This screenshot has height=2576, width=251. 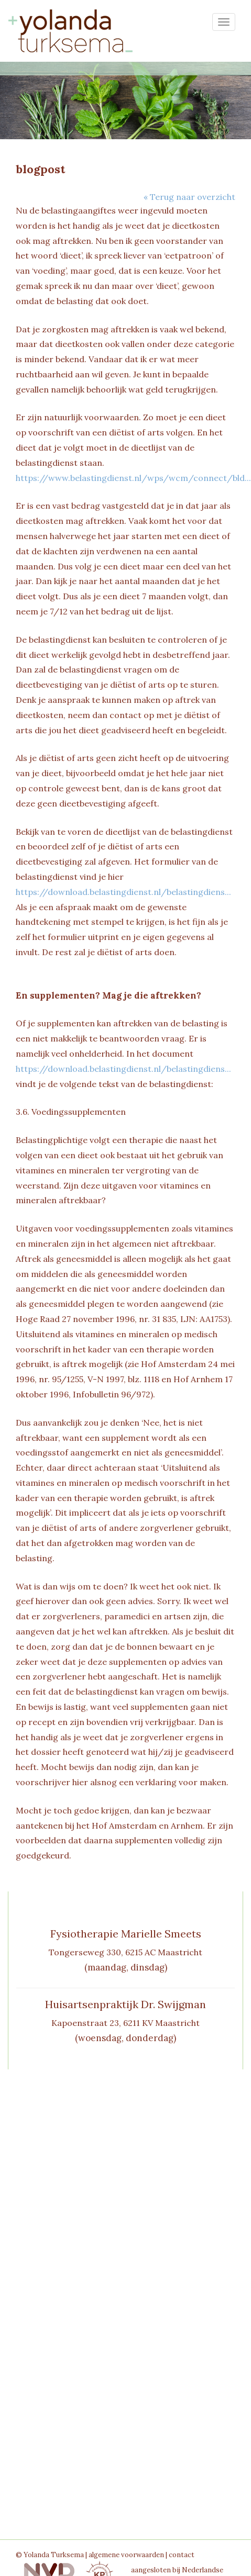 I want to click on « Terug naar overzicht, so click(x=189, y=197).